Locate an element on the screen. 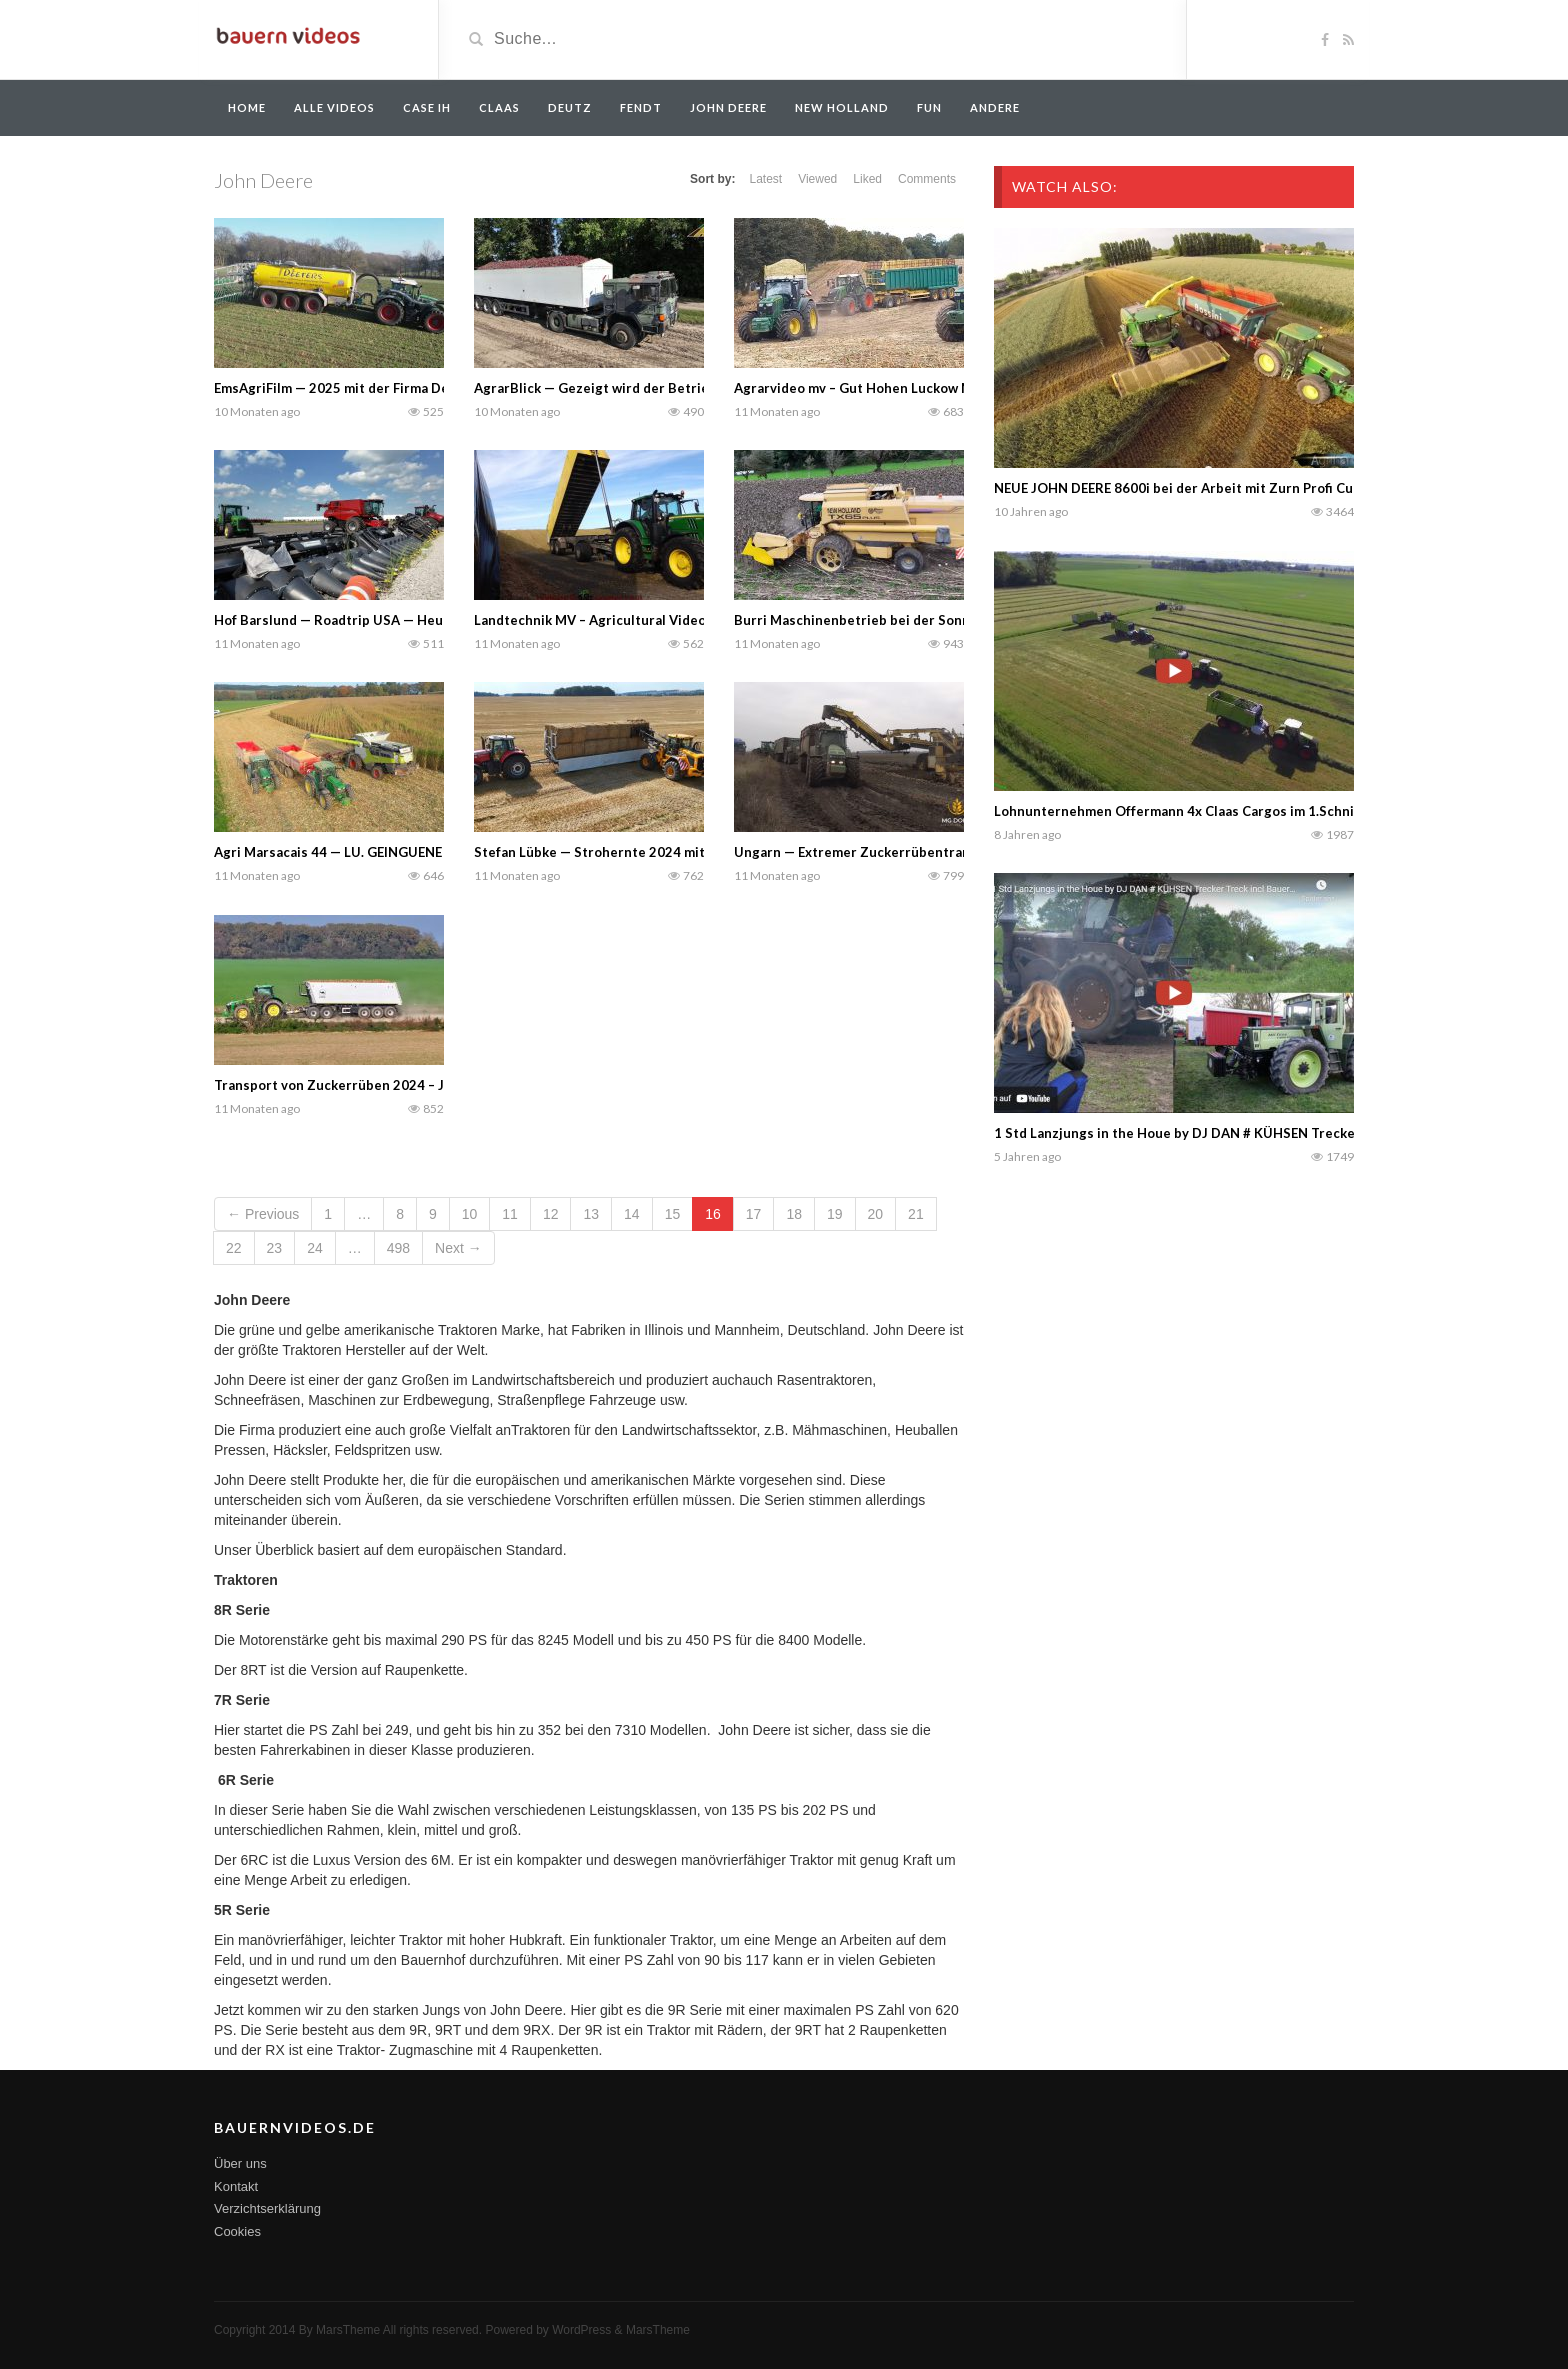  23 is located at coordinates (275, 1248).